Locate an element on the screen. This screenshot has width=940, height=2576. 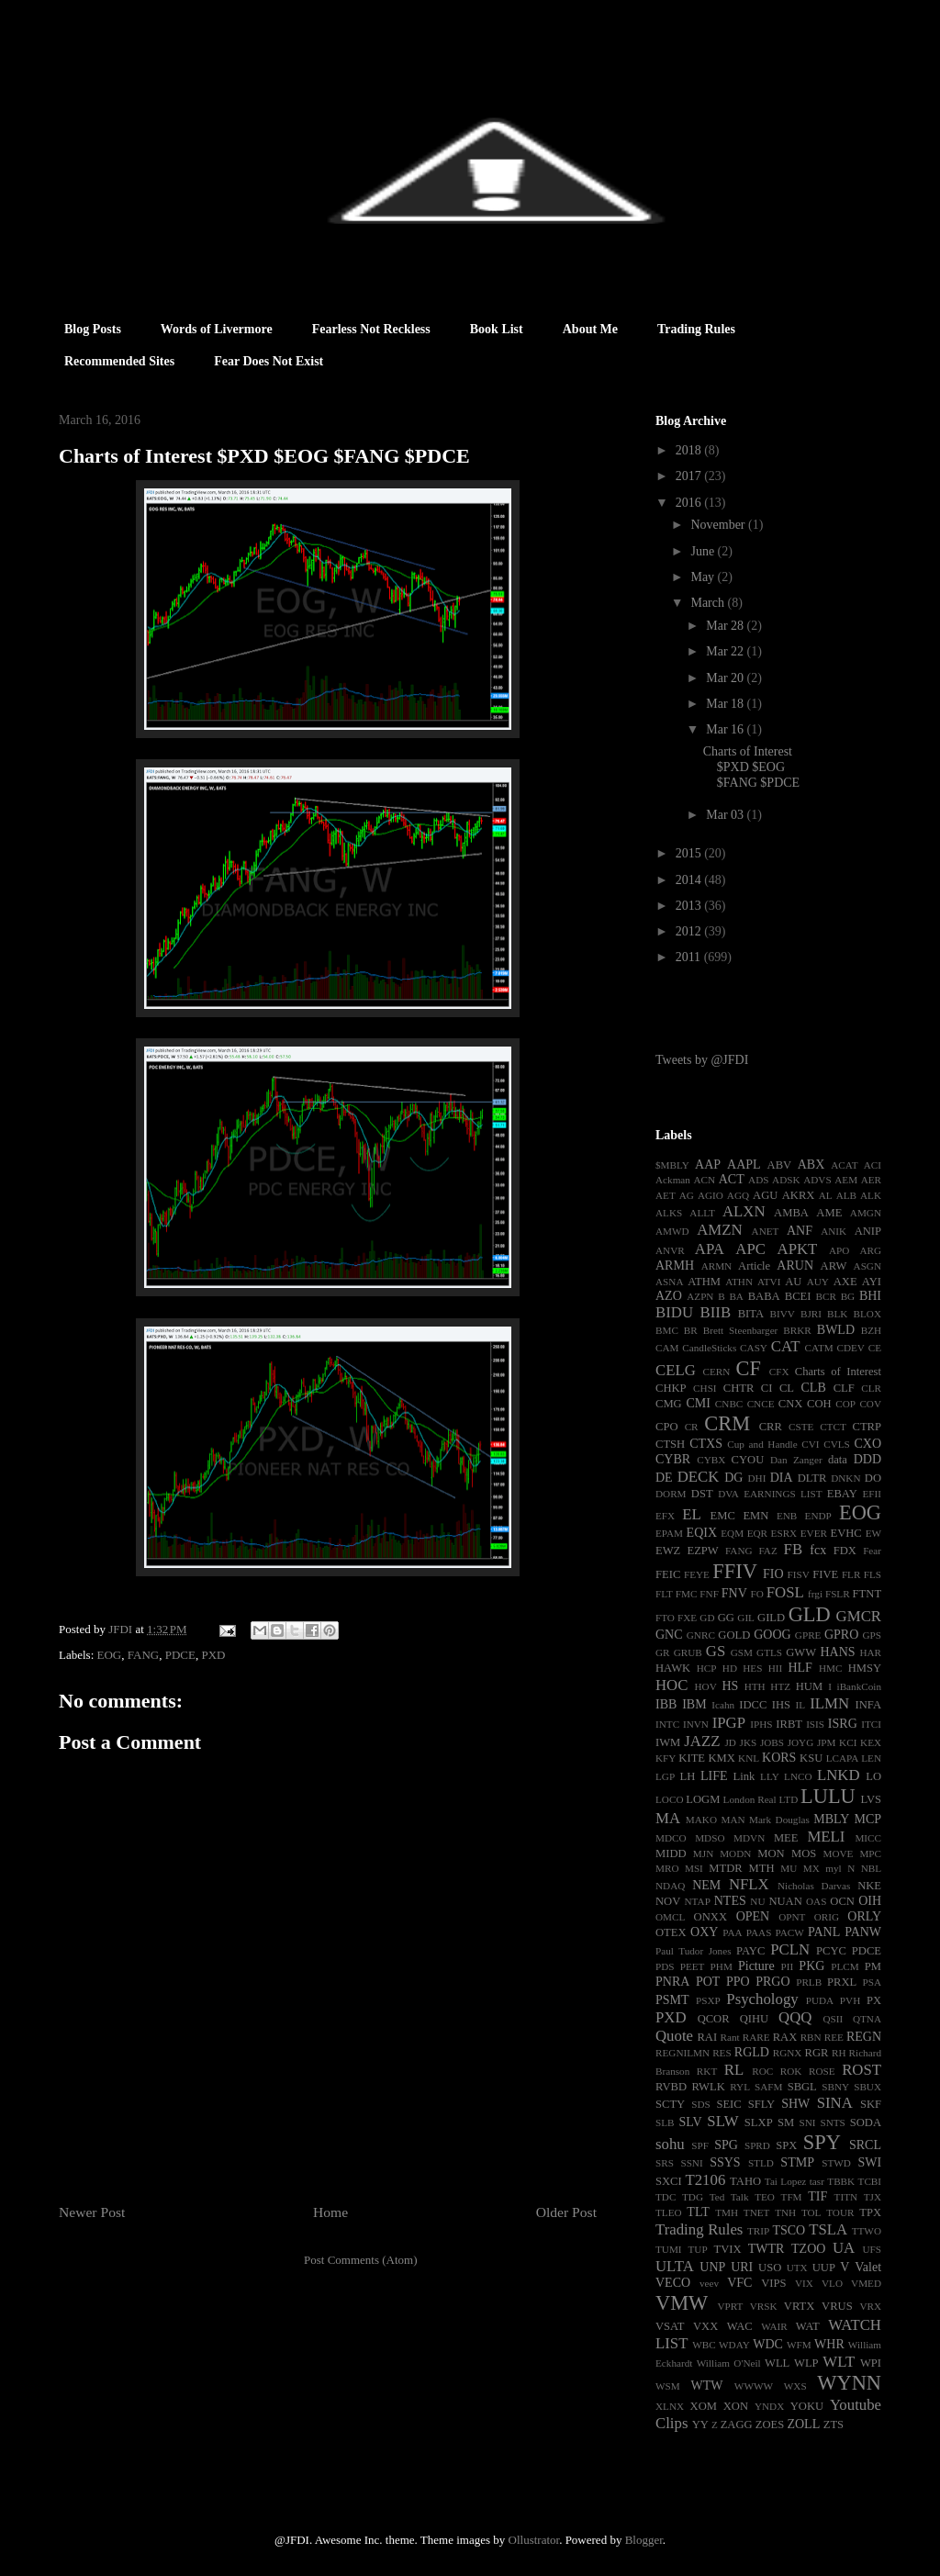
RVBD is located at coordinates (671, 2086).